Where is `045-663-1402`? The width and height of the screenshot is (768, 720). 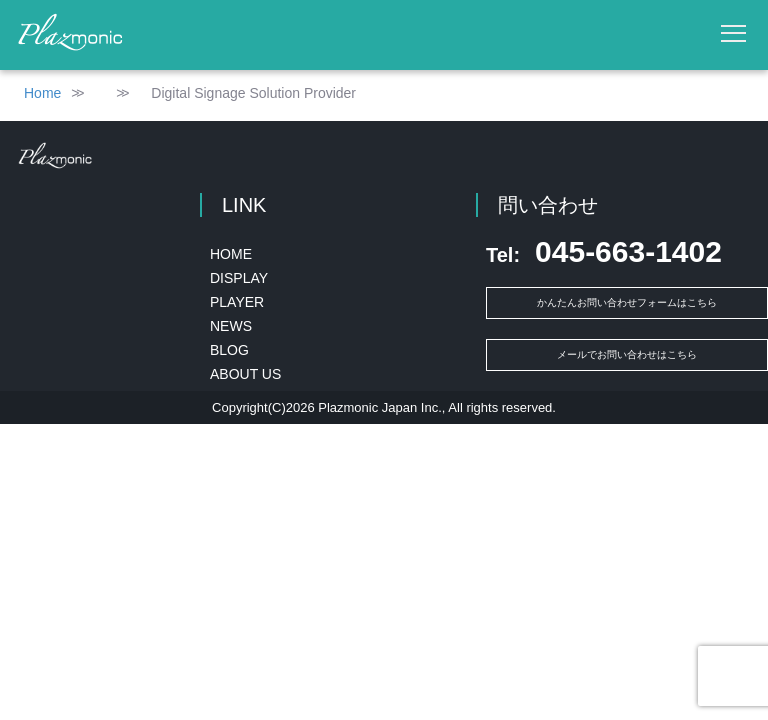
045-663-1402 is located at coordinates (604, 252).